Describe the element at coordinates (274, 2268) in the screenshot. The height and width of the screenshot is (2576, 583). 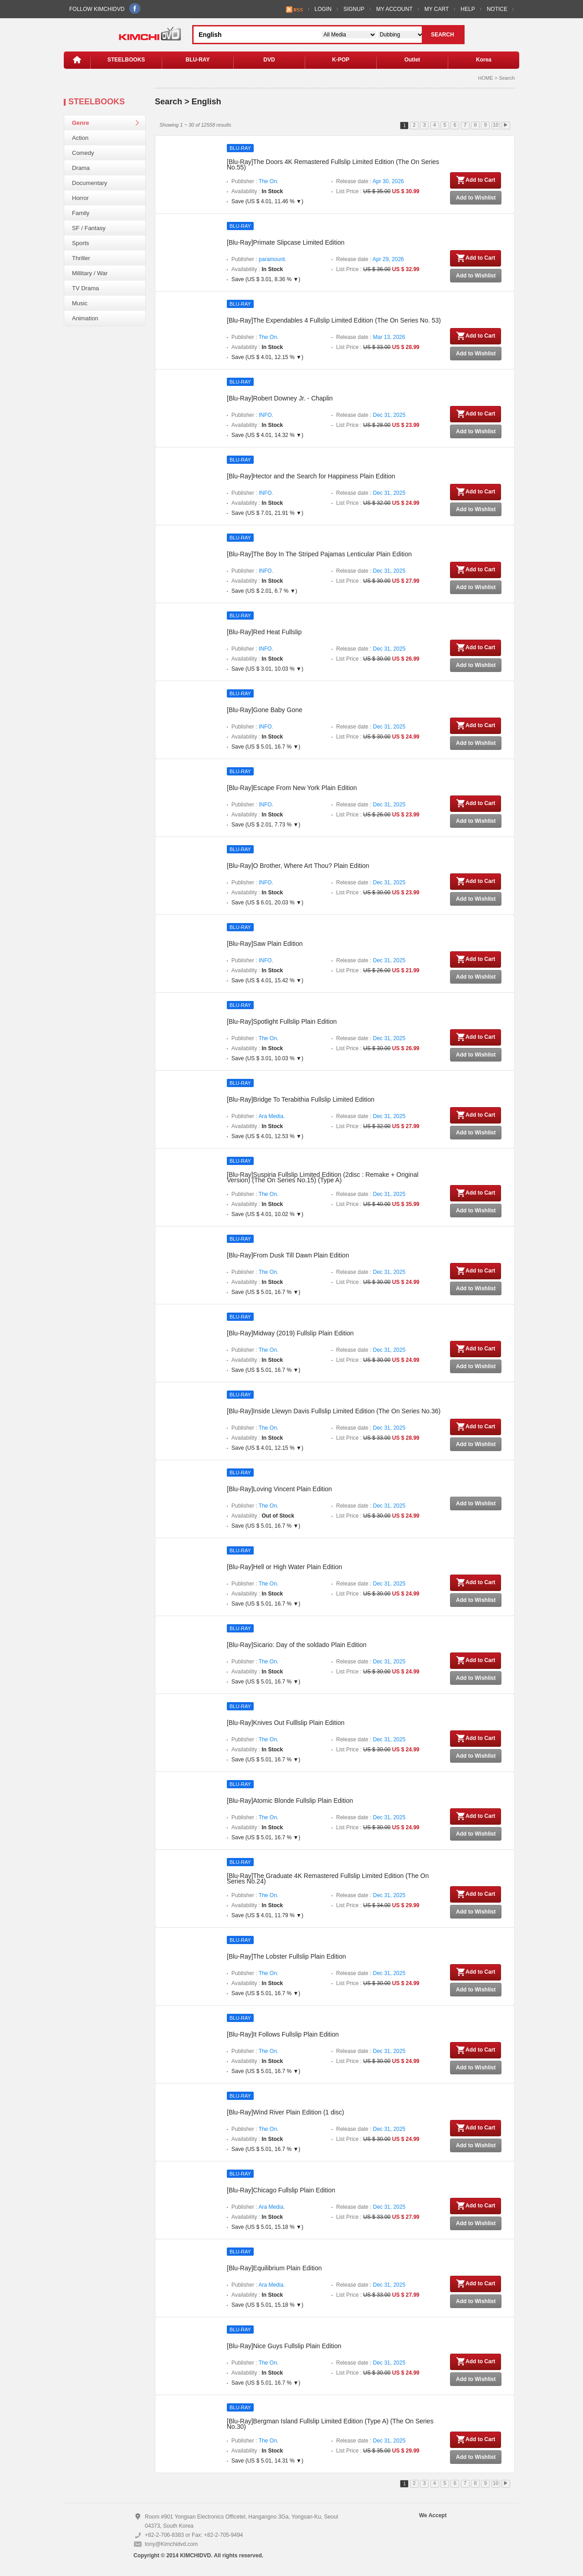
I see `[Blu-Ray]Equilibrium Plain Edition` at that location.